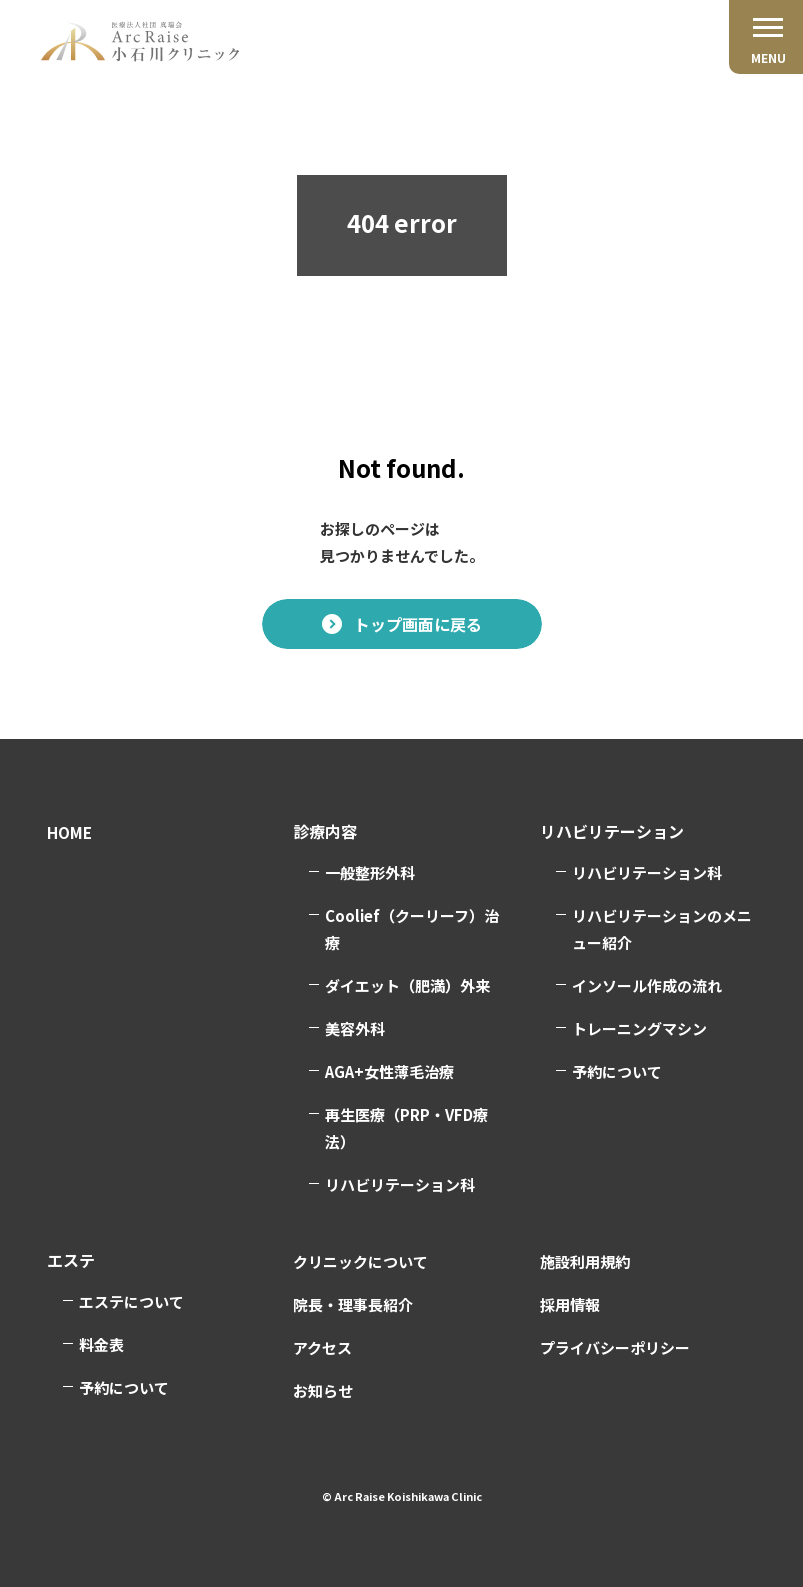 The width and height of the screenshot is (803, 1587). Describe the element at coordinates (615, 1347) in the screenshot. I see `プライバシーポリシー` at that location.